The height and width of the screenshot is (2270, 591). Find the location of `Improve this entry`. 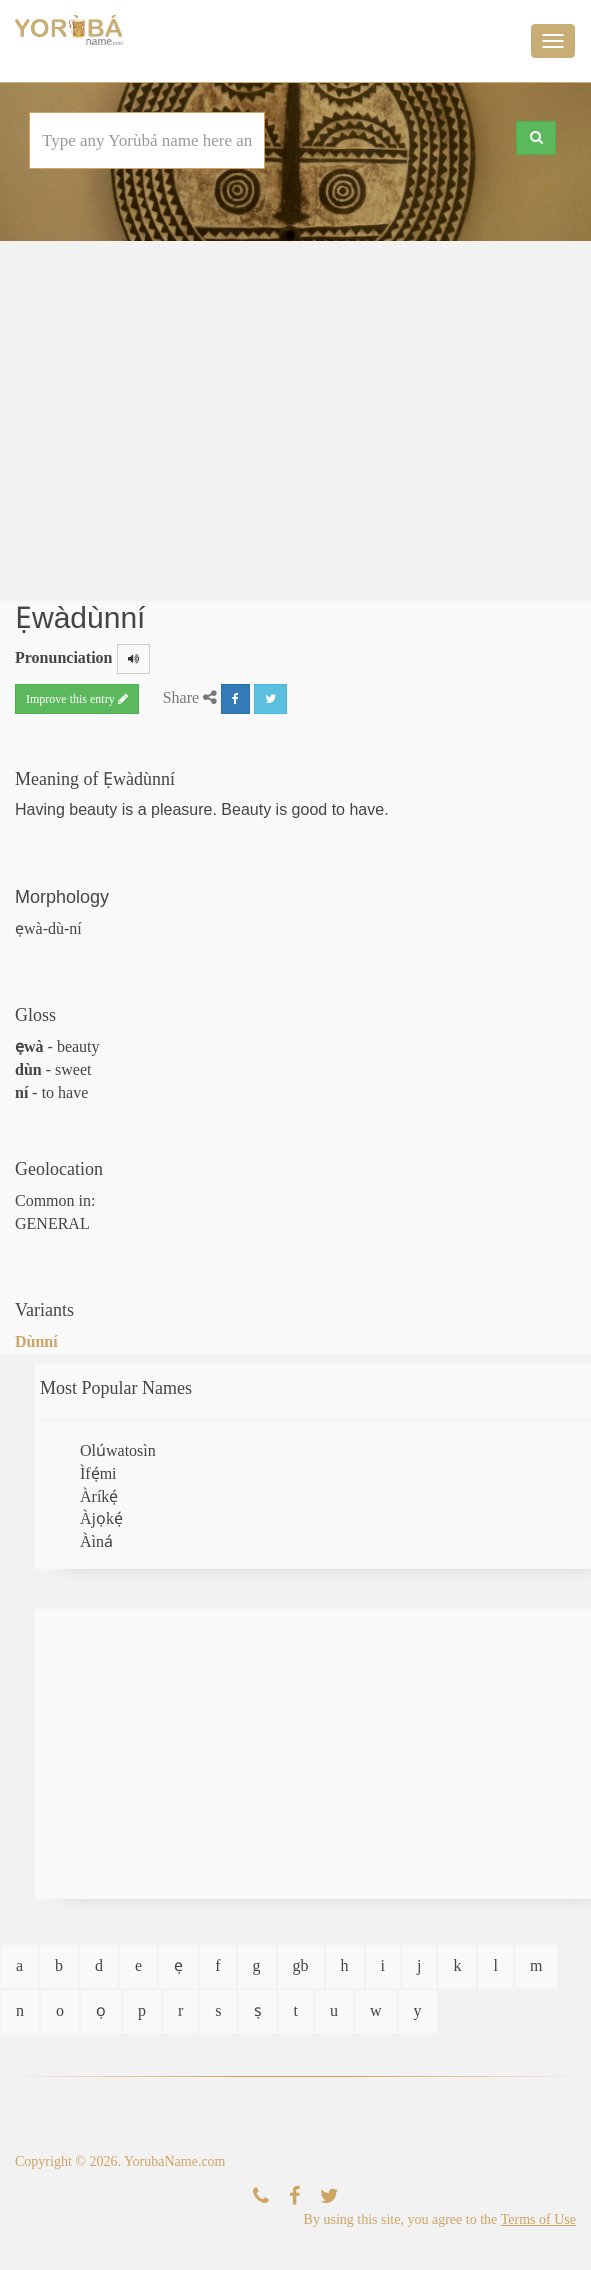

Improve this entry is located at coordinates (77, 699).